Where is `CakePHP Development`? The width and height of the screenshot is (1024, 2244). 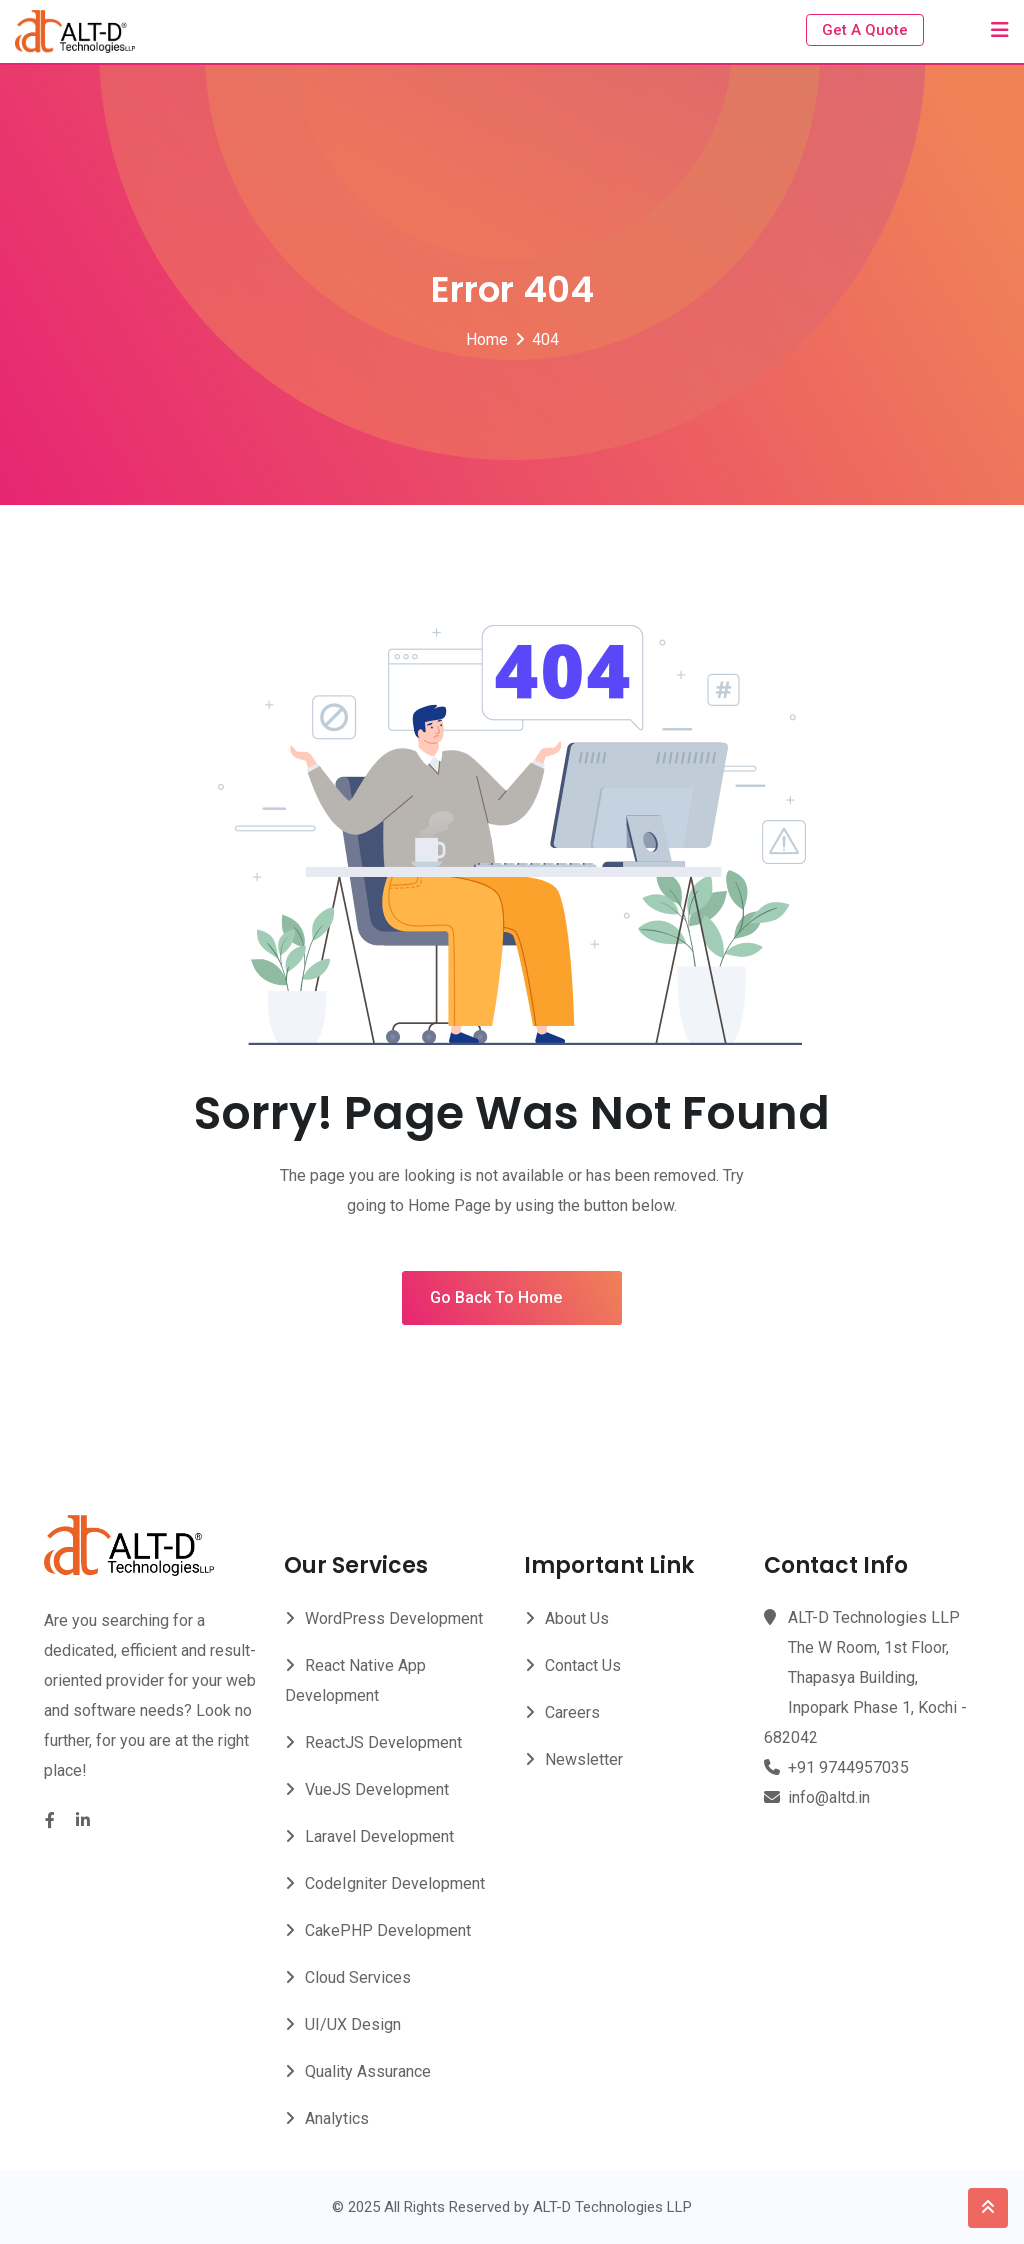 CakePHP Development is located at coordinates (388, 1930).